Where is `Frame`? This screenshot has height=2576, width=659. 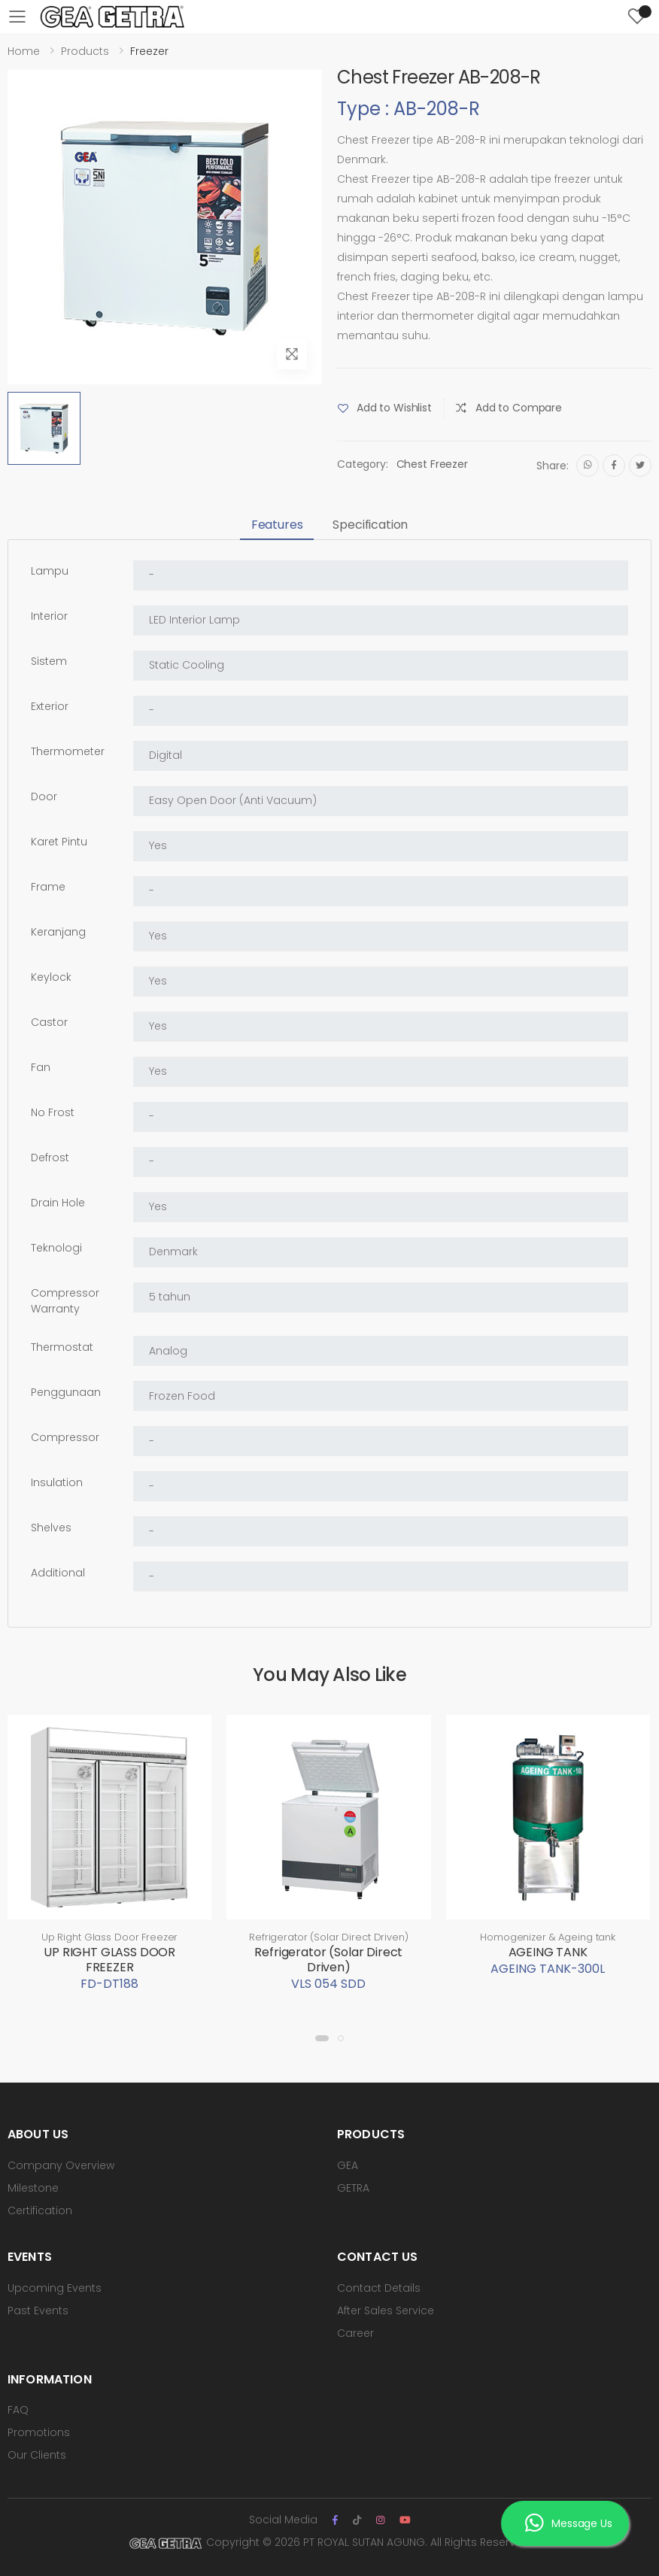 Frame is located at coordinates (48, 886).